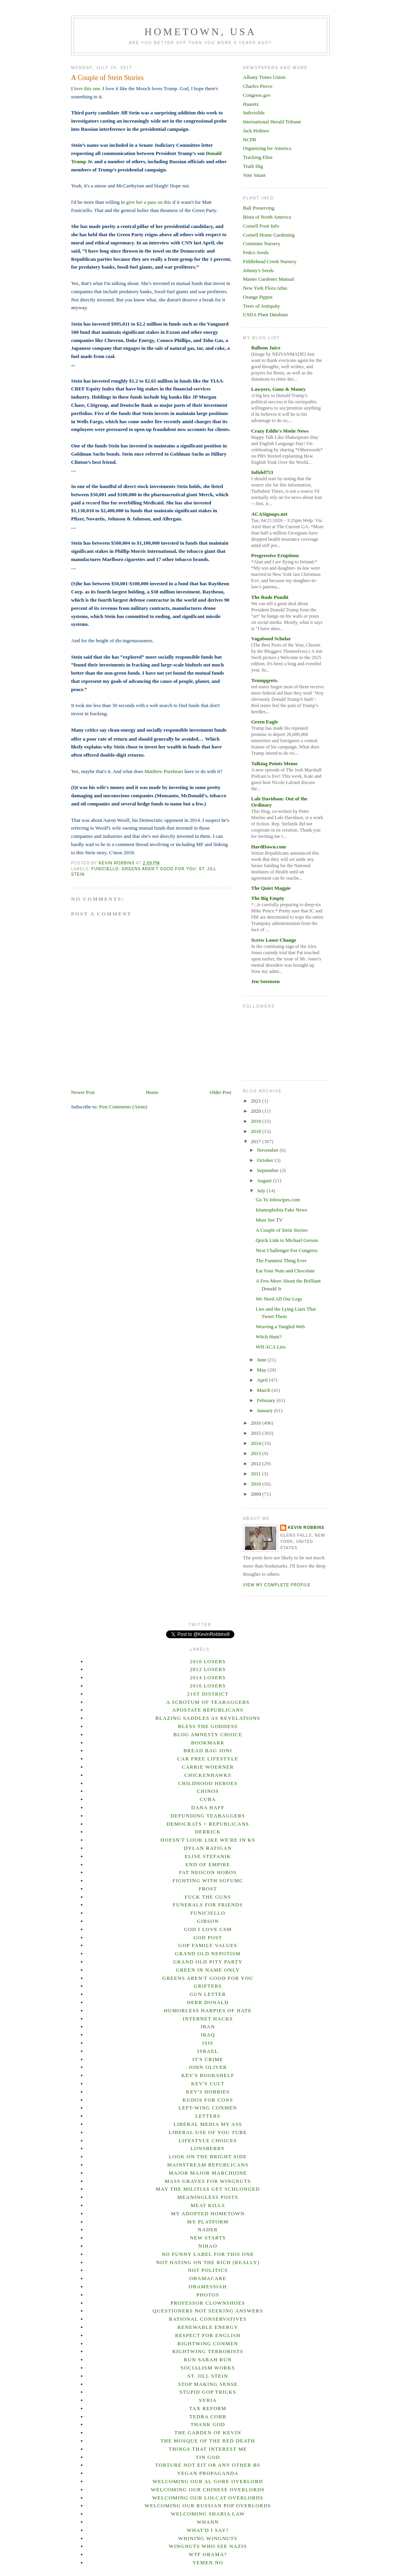 The height and width of the screenshot is (2576, 400). I want to click on 2014 Losers, so click(208, 1677).